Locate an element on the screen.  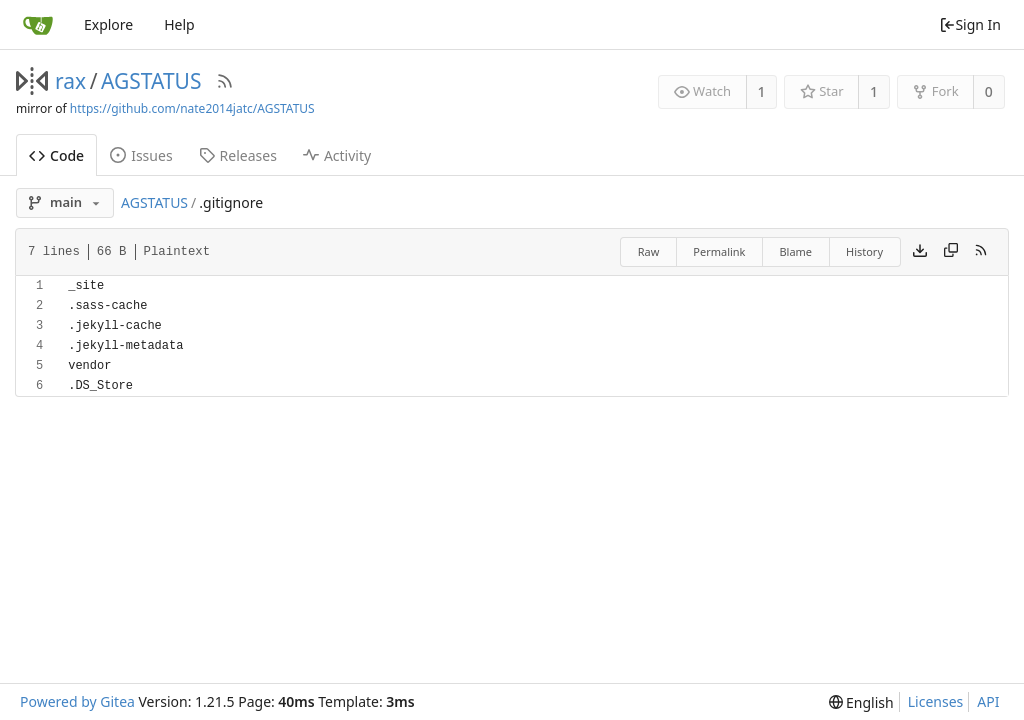
Code is located at coordinates (56, 155).